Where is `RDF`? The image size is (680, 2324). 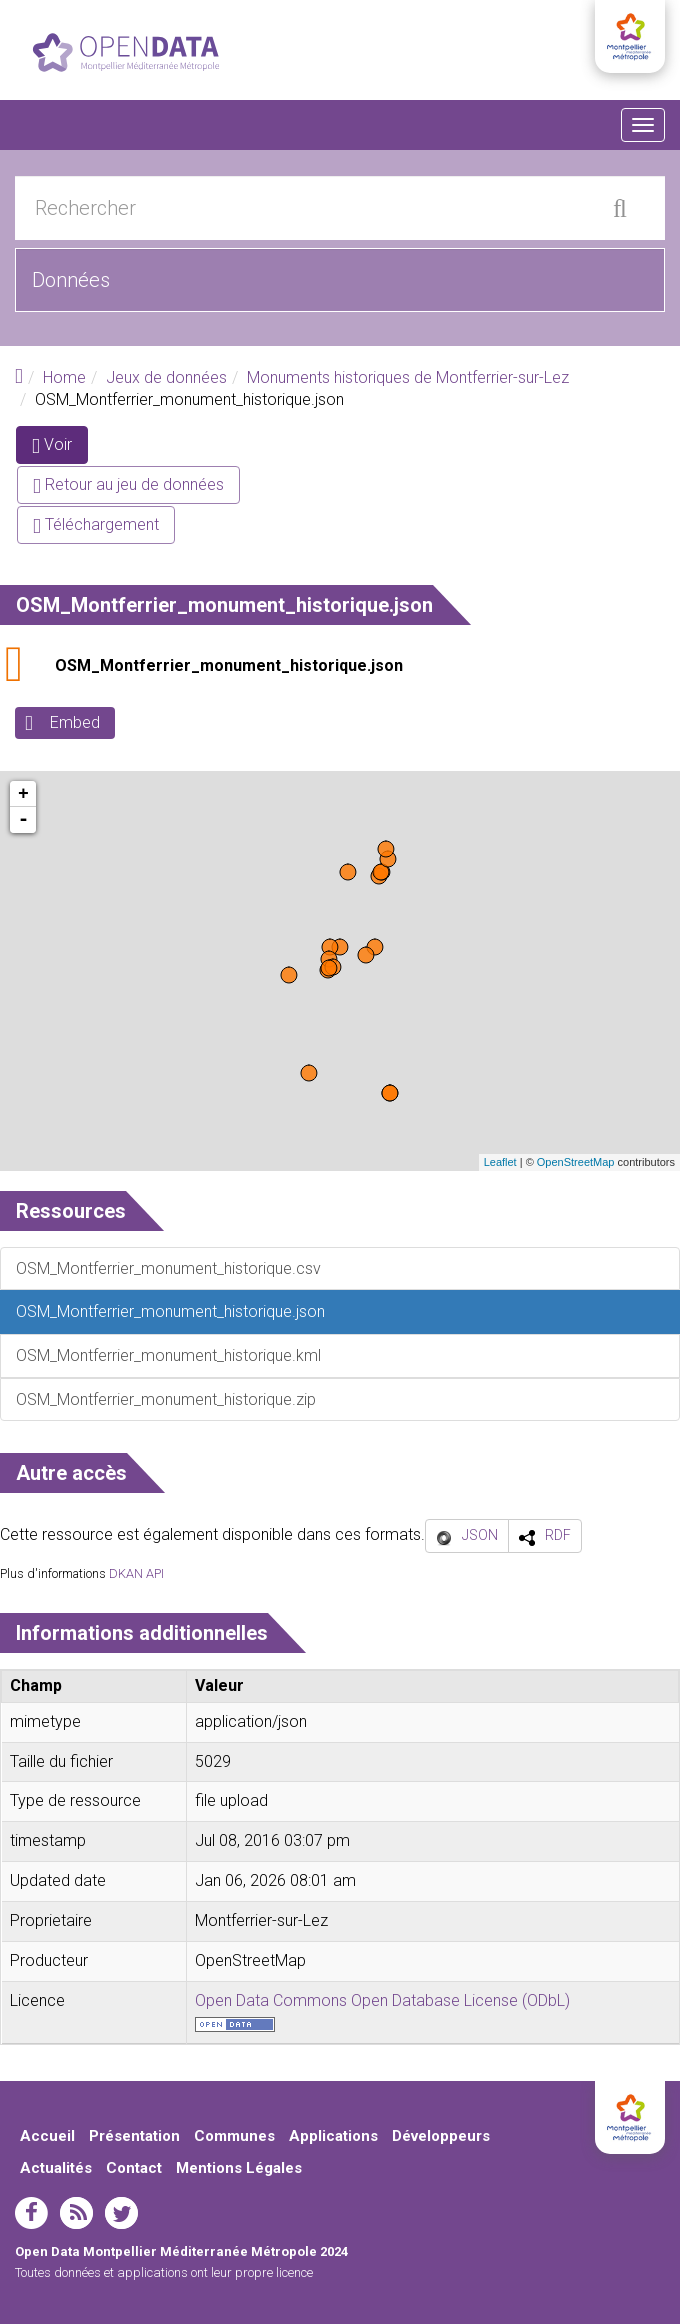 RDF is located at coordinates (558, 1535).